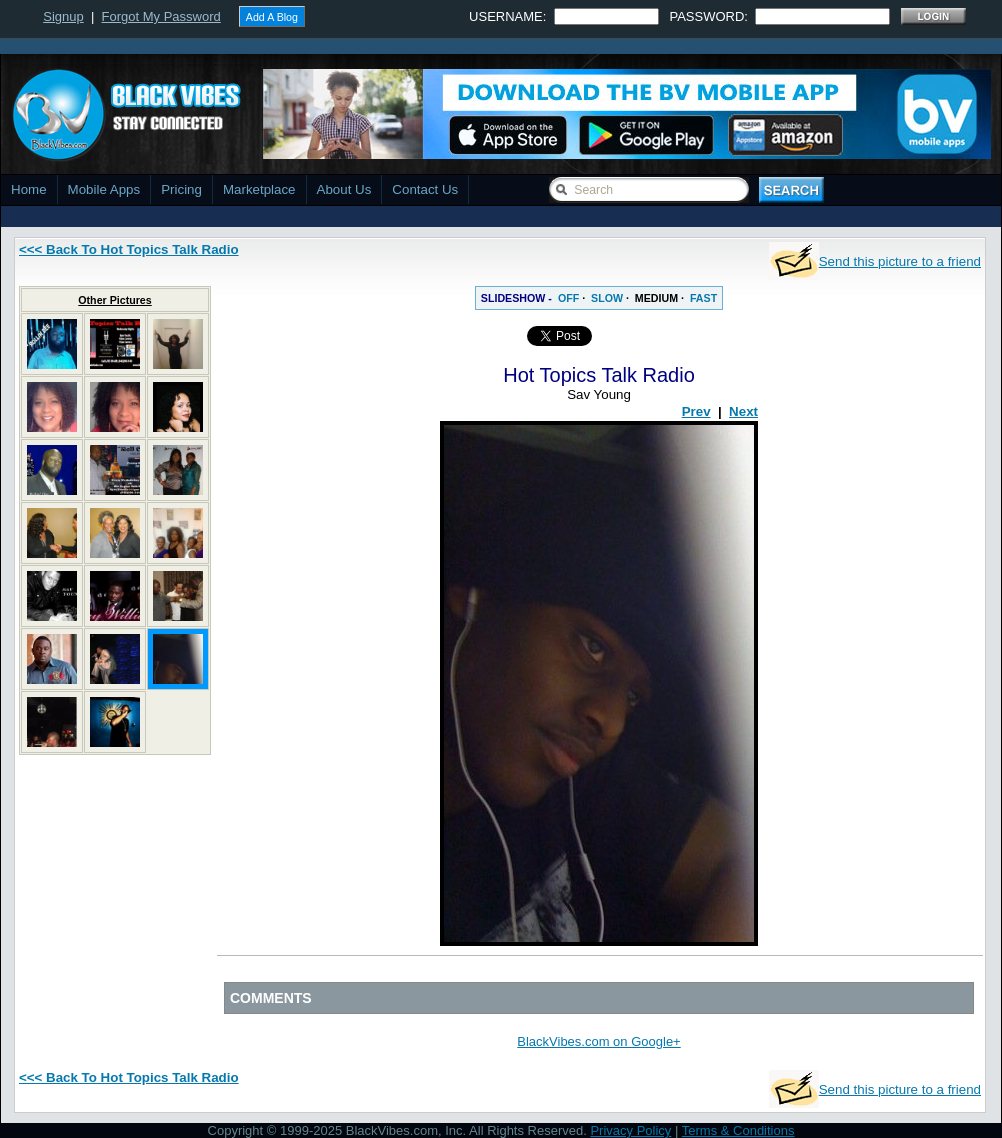 The height and width of the screenshot is (1138, 1002). Describe the element at coordinates (703, 298) in the screenshot. I see `FAST` at that location.